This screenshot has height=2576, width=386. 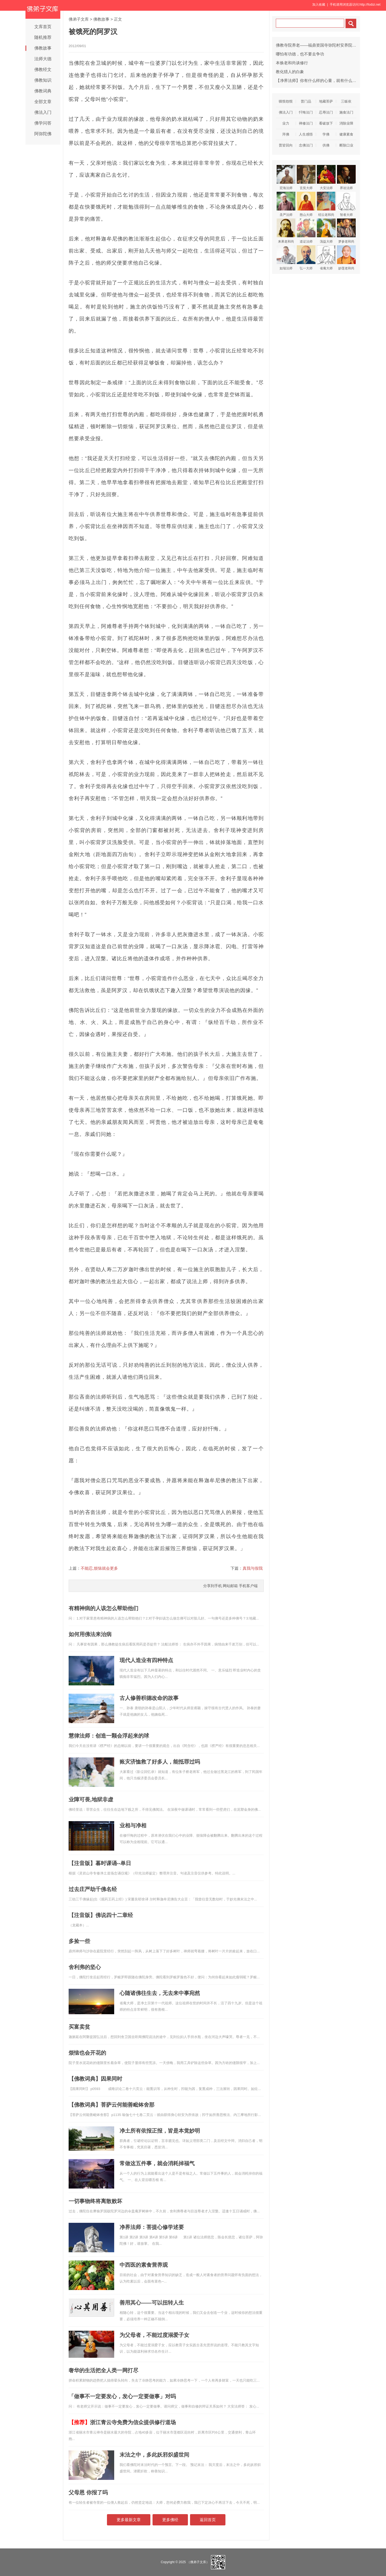 What do you see at coordinates (346, 145) in the screenshot?
I see `断除口业` at bounding box center [346, 145].